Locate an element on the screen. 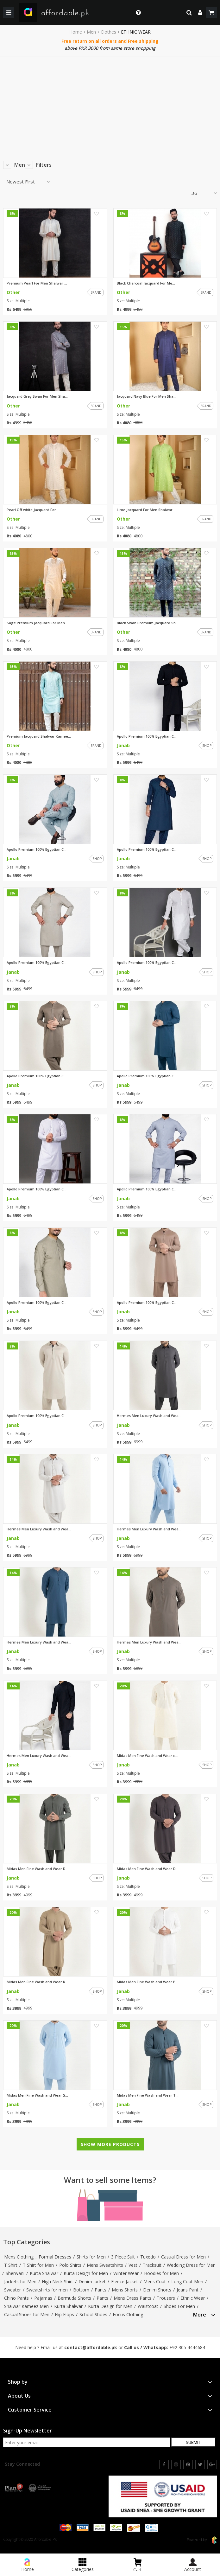 The width and height of the screenshot is (220, 2576). Mens Sweatshirts is located at coordinates (105, 2265).